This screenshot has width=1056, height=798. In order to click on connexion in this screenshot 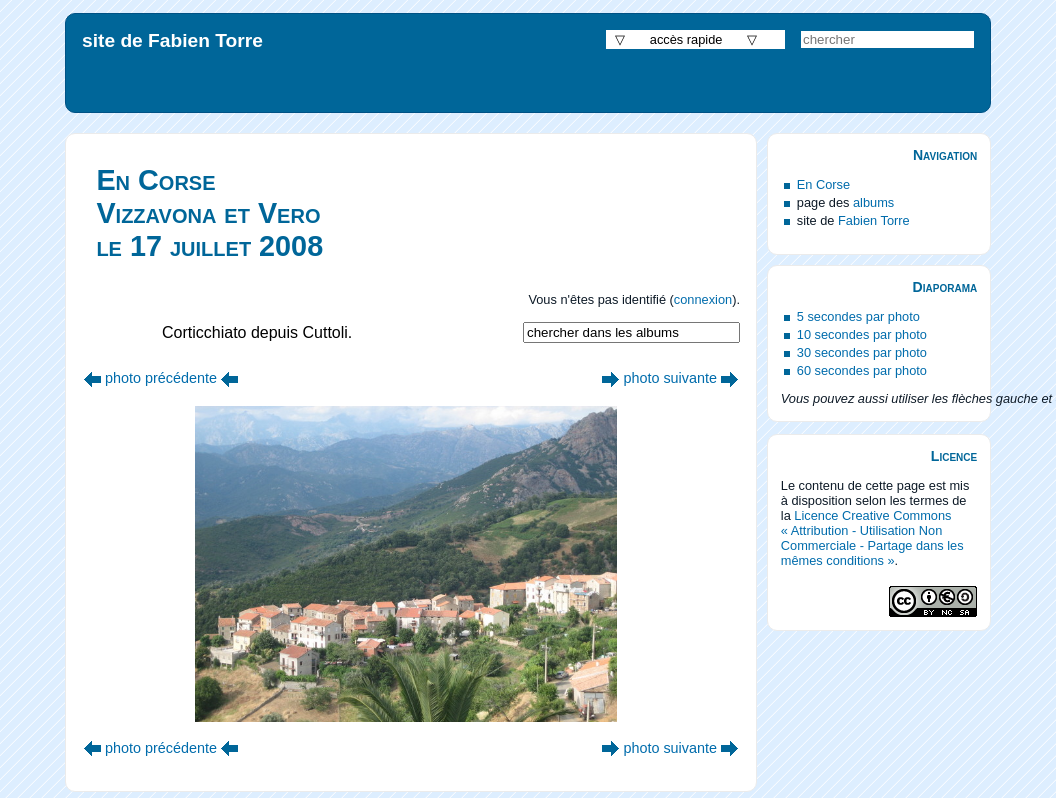, I will do `click(703, 299)`.